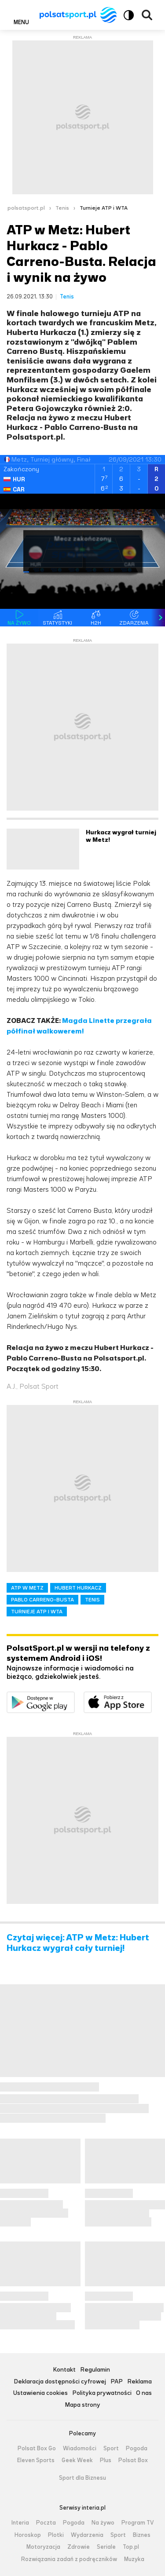 The width and height of the screenshot is (165, 2576). I want to click on Czytaj więcej: ATP w Metz: Hubert Hurkacz wygrał cały turniej!, so click(78, 1943).